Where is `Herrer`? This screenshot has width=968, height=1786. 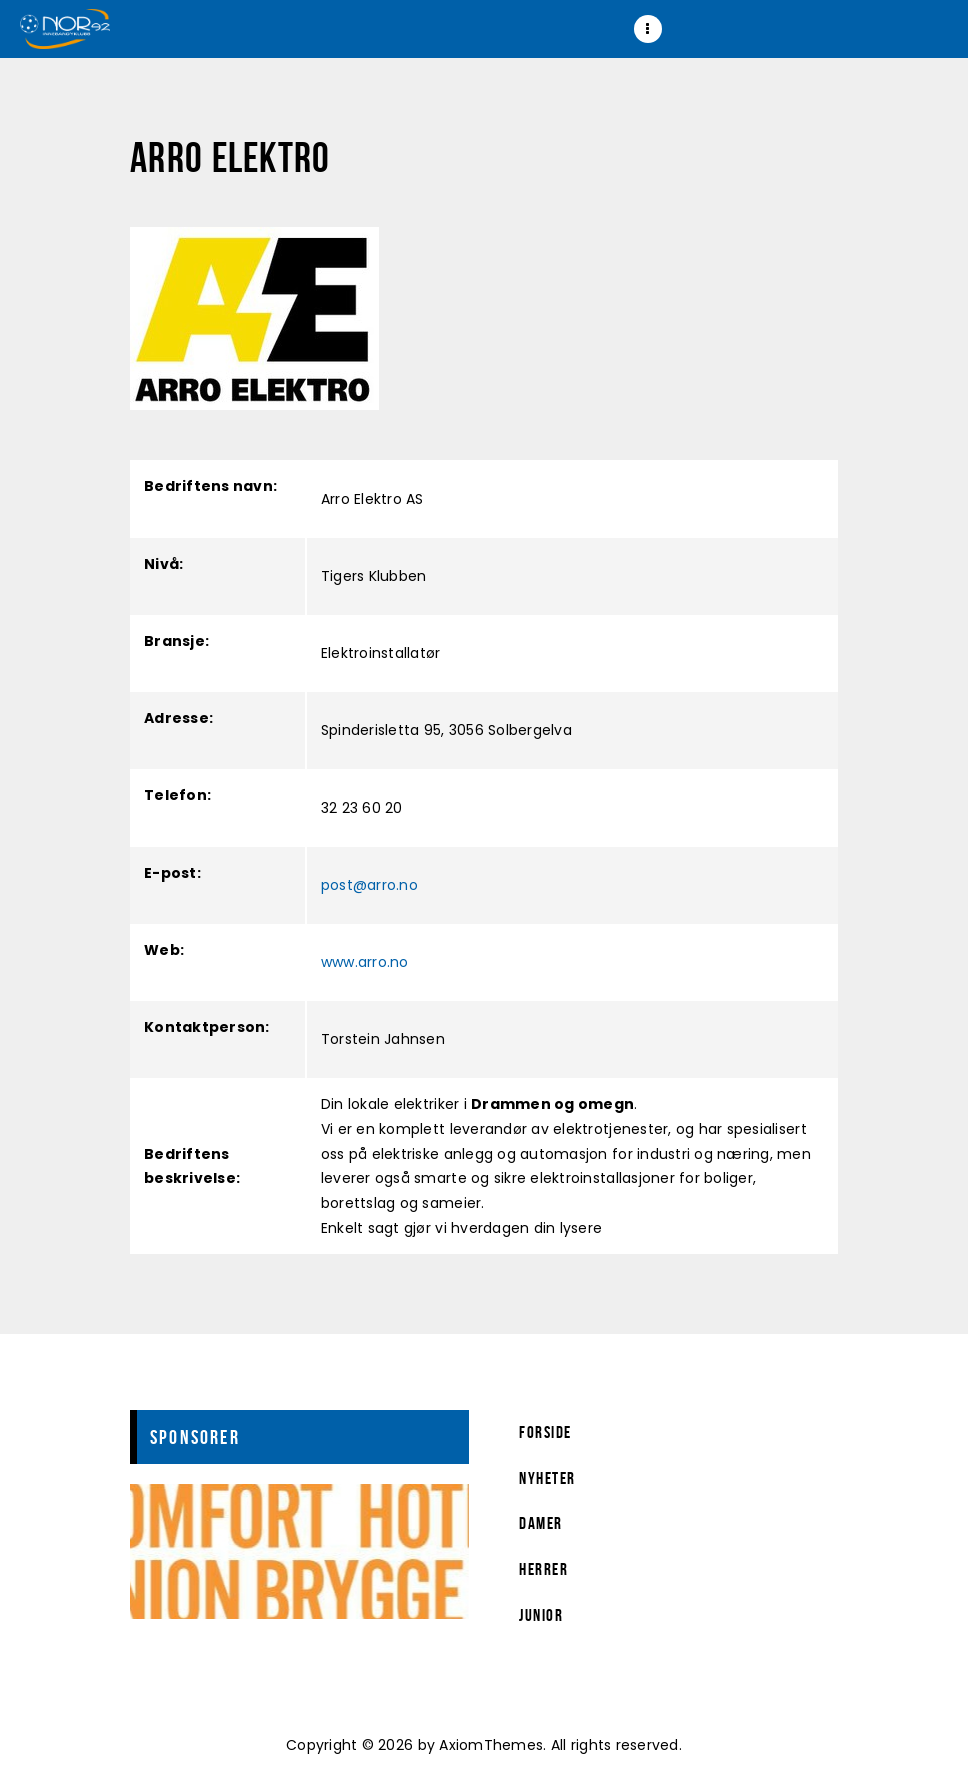
Herrer is located at coordinates (543, 1569).